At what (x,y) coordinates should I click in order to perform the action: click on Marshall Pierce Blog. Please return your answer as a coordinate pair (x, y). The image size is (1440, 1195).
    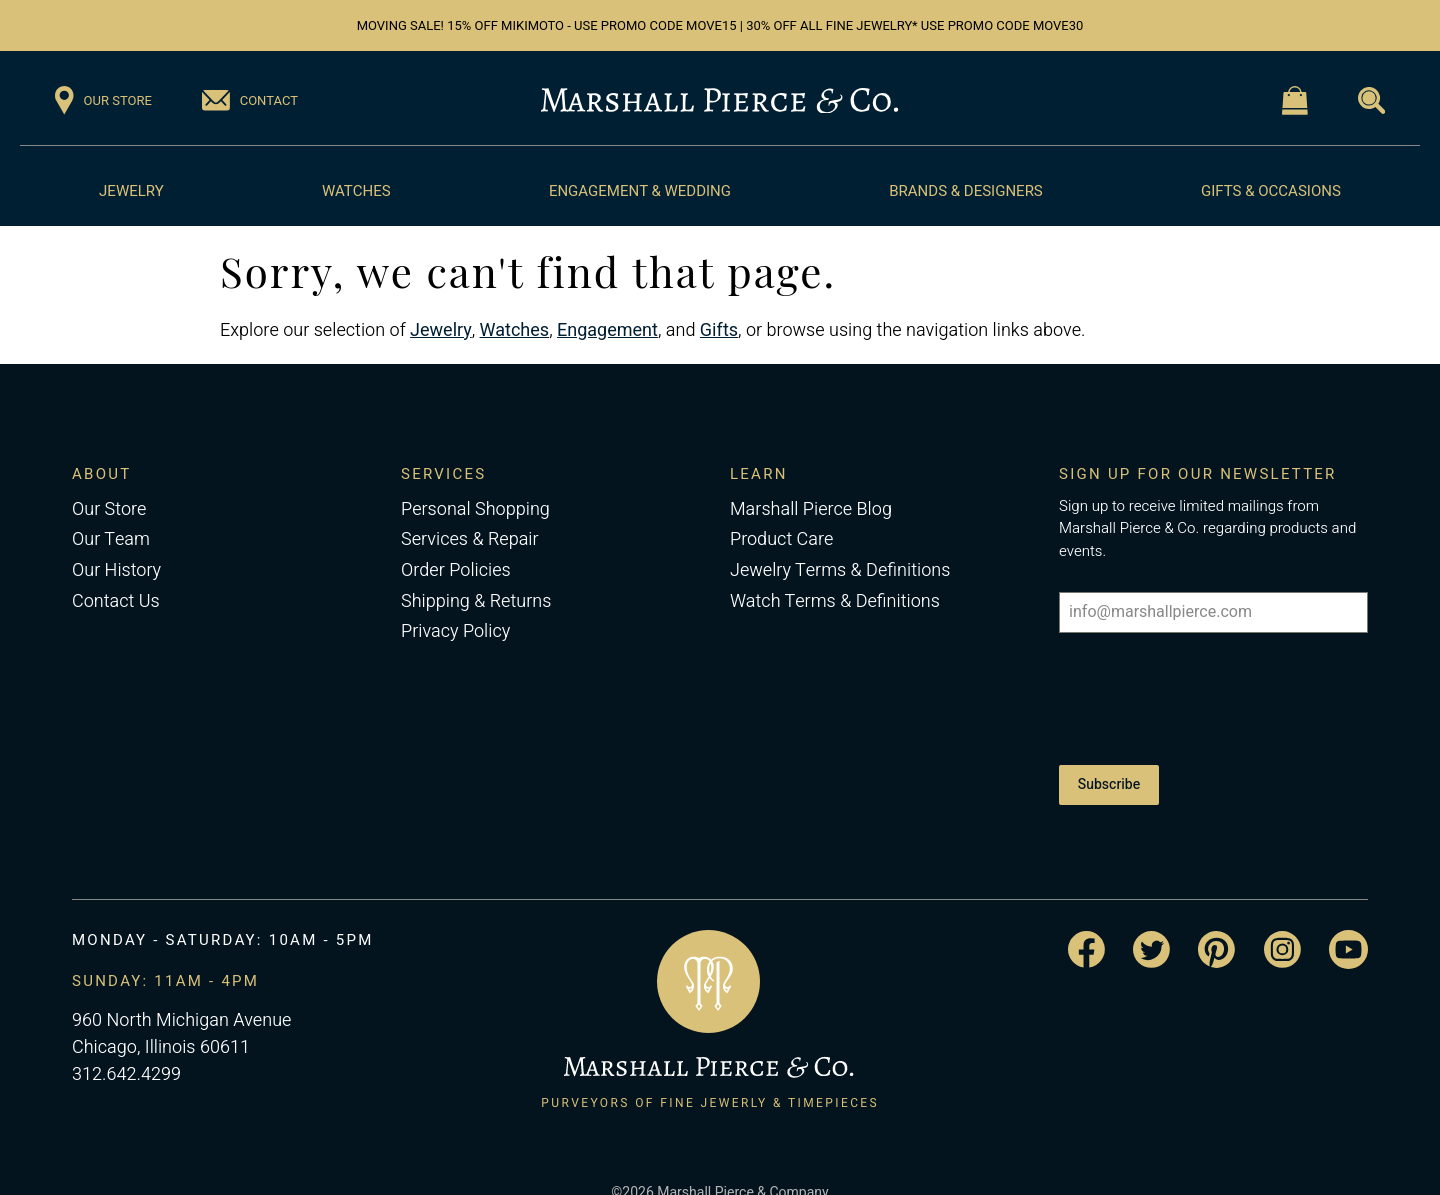
    Looking at the image, I should click on (811, 509).